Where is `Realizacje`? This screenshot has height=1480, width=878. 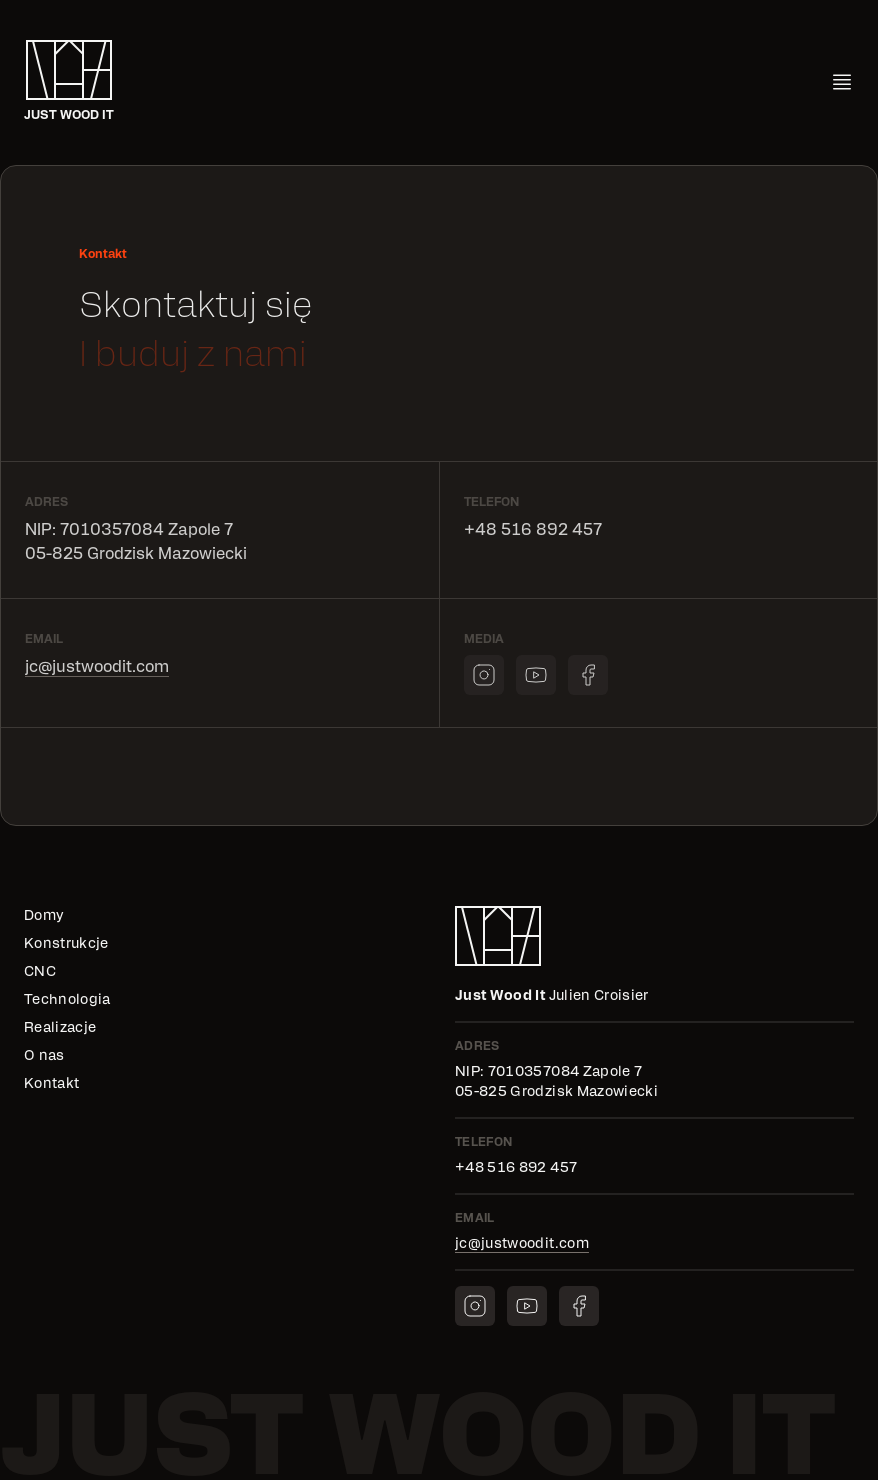 Realizacje is located at coordinates (60, 1028).